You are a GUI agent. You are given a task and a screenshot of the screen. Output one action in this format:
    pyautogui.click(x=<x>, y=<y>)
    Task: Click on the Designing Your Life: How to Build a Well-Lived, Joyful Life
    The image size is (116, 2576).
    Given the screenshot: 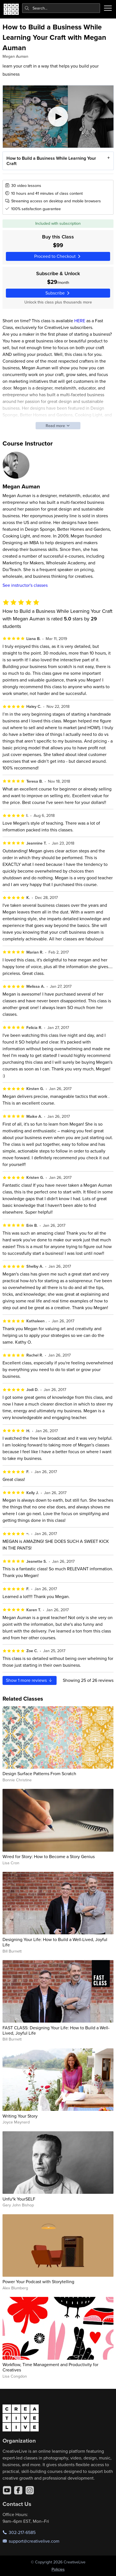 What is the action you would take?
    pyautogui.click(x=55, y=1942)
    